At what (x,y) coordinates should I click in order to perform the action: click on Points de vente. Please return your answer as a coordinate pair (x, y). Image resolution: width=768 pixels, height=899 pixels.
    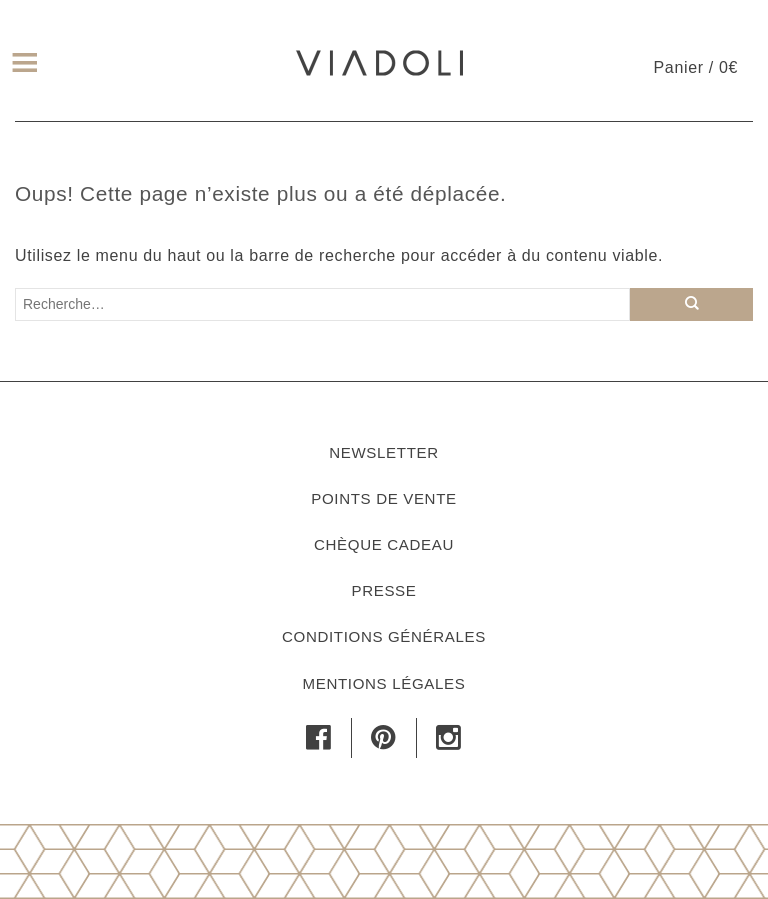
    Looking at the image, I should click on (383, 498).